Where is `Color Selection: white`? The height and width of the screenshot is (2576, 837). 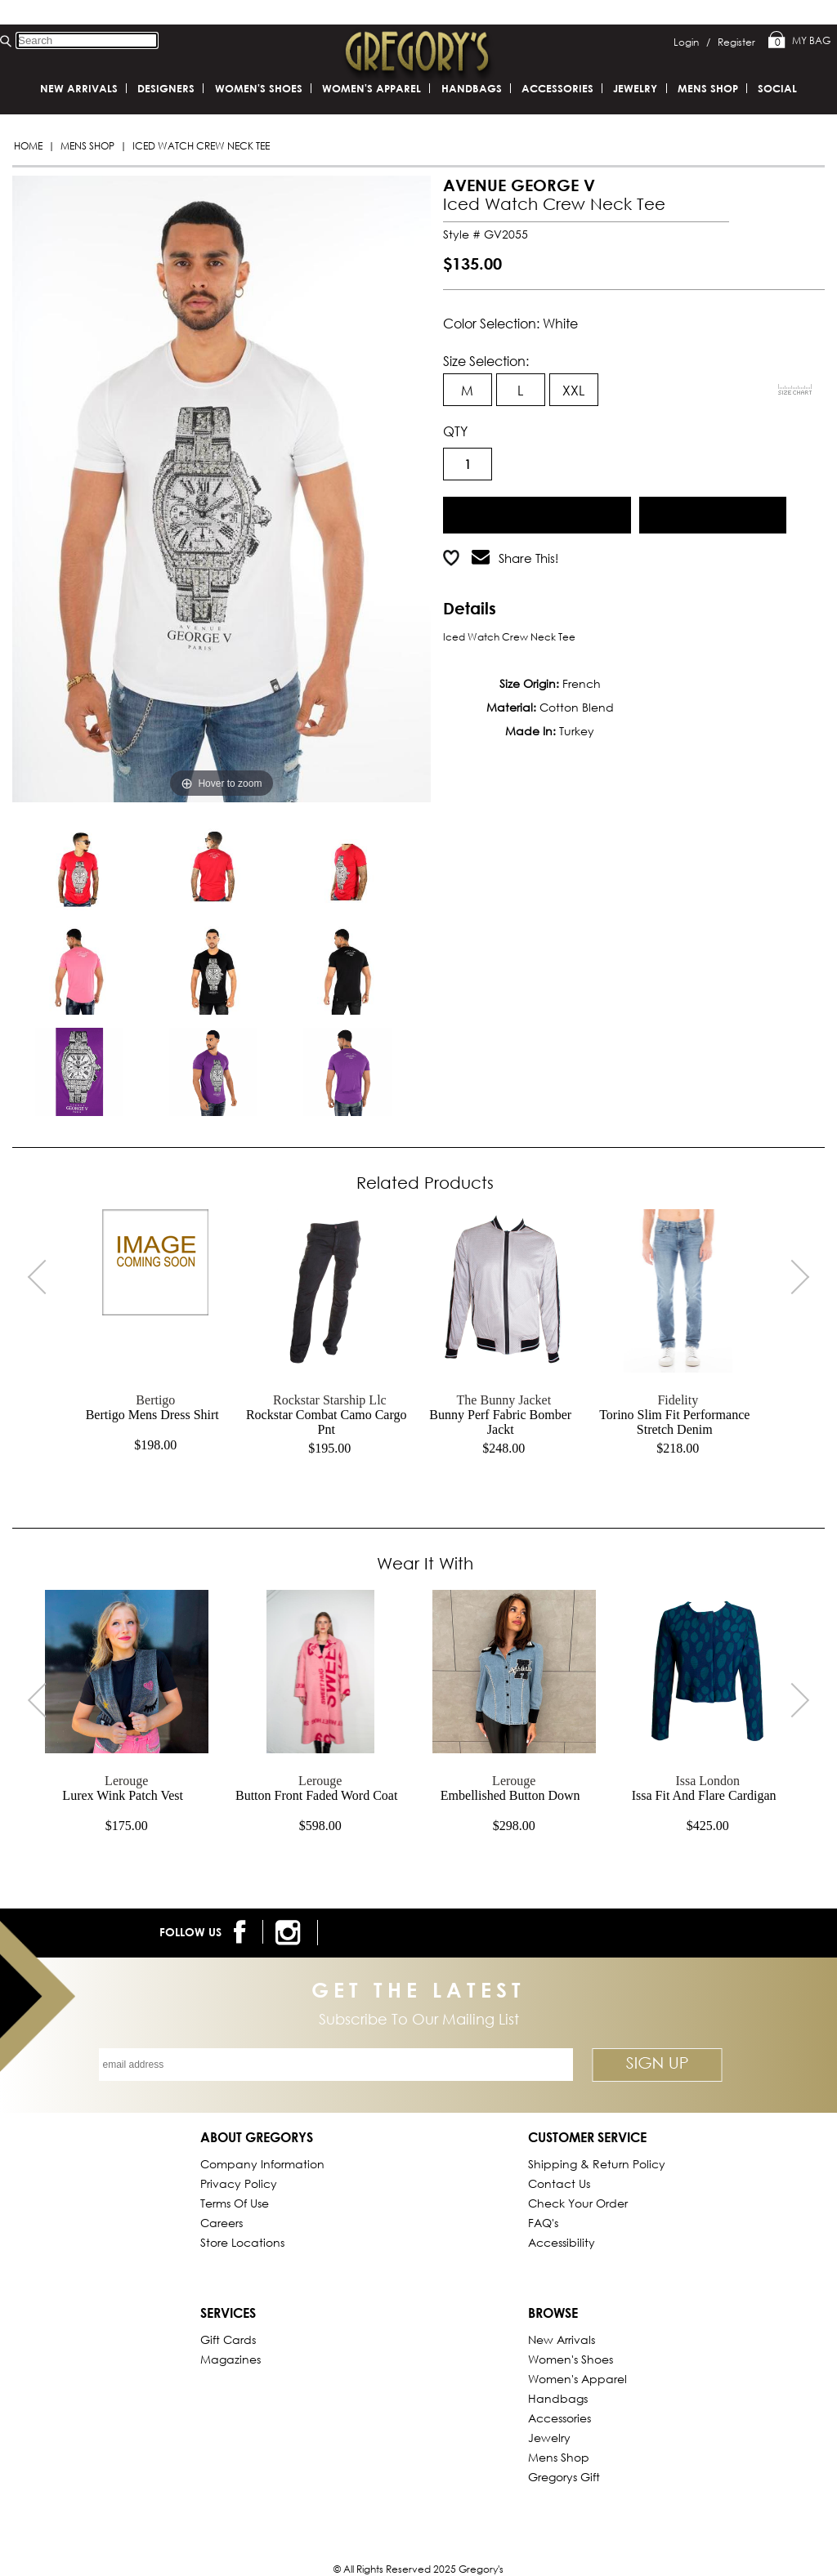
Color Selection: white is located at coordinates (510, 323).